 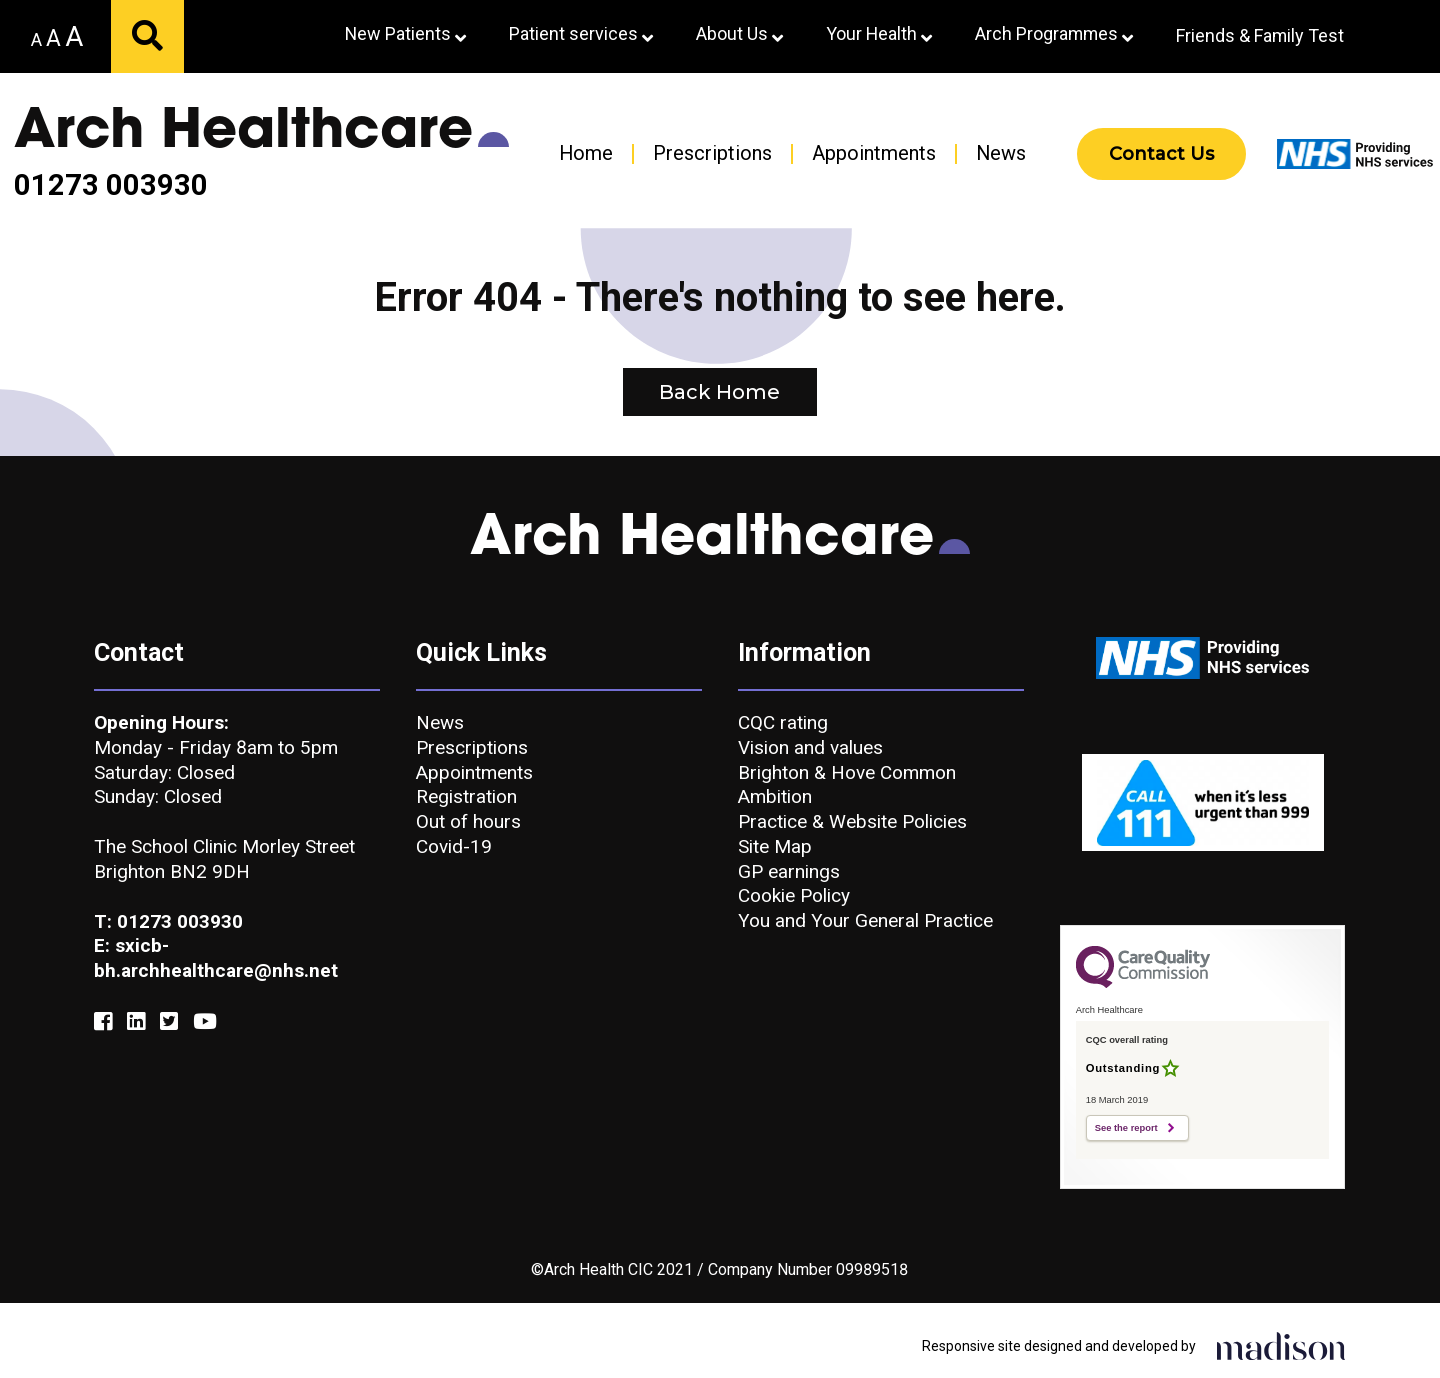 I want to click on 01273 003930, so click(x=111, y=185).